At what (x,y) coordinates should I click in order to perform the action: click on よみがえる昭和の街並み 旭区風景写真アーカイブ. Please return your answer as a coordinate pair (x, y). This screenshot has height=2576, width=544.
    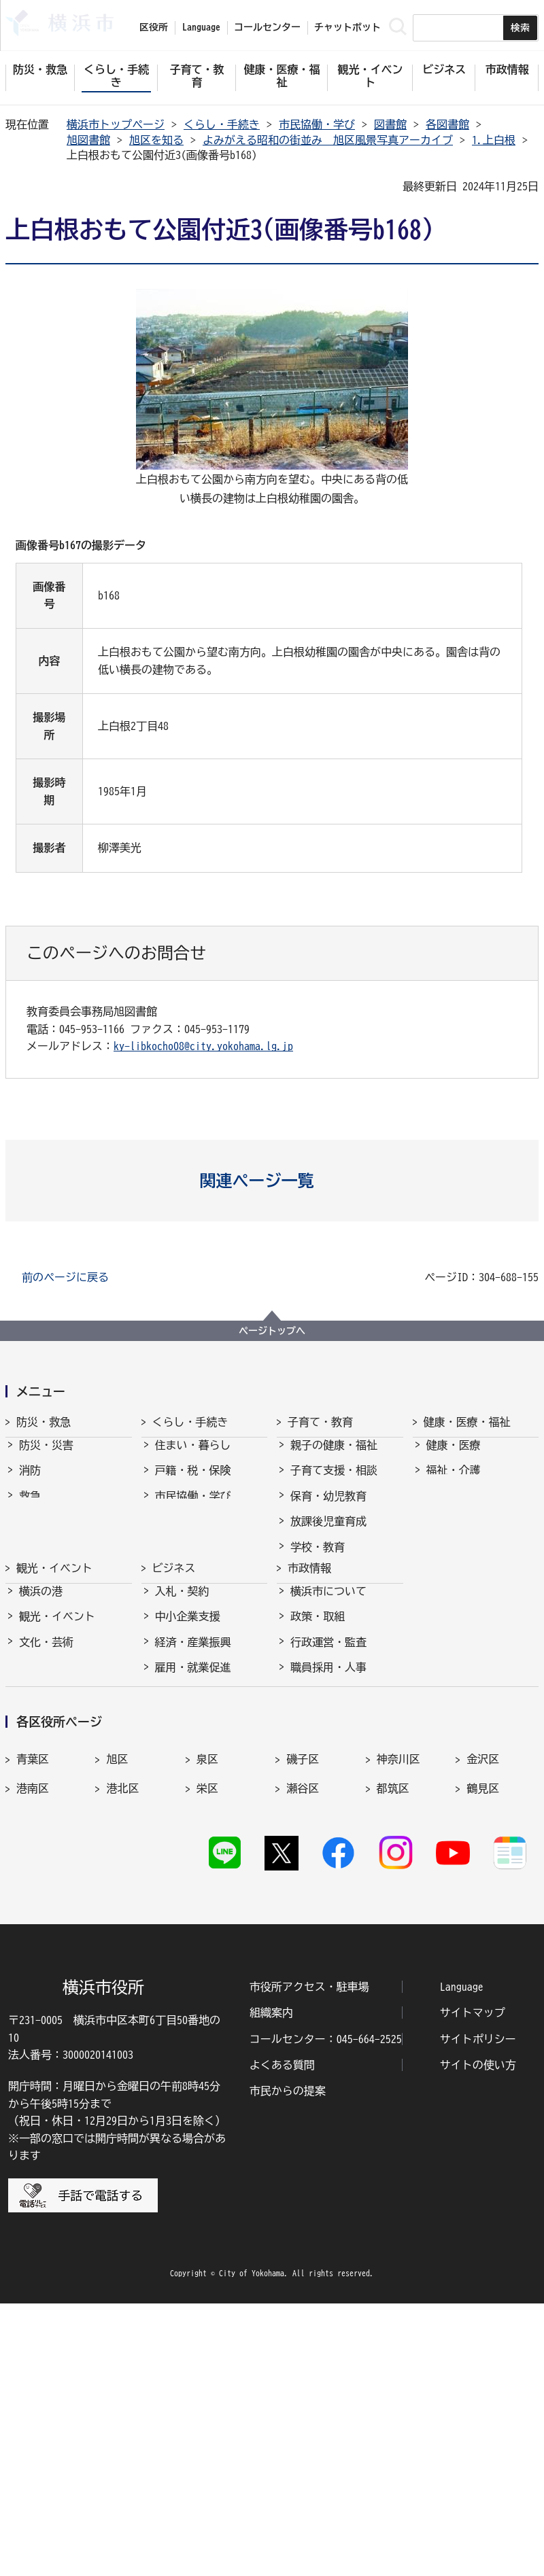
    Looking at the image, I should click on (328, 140).